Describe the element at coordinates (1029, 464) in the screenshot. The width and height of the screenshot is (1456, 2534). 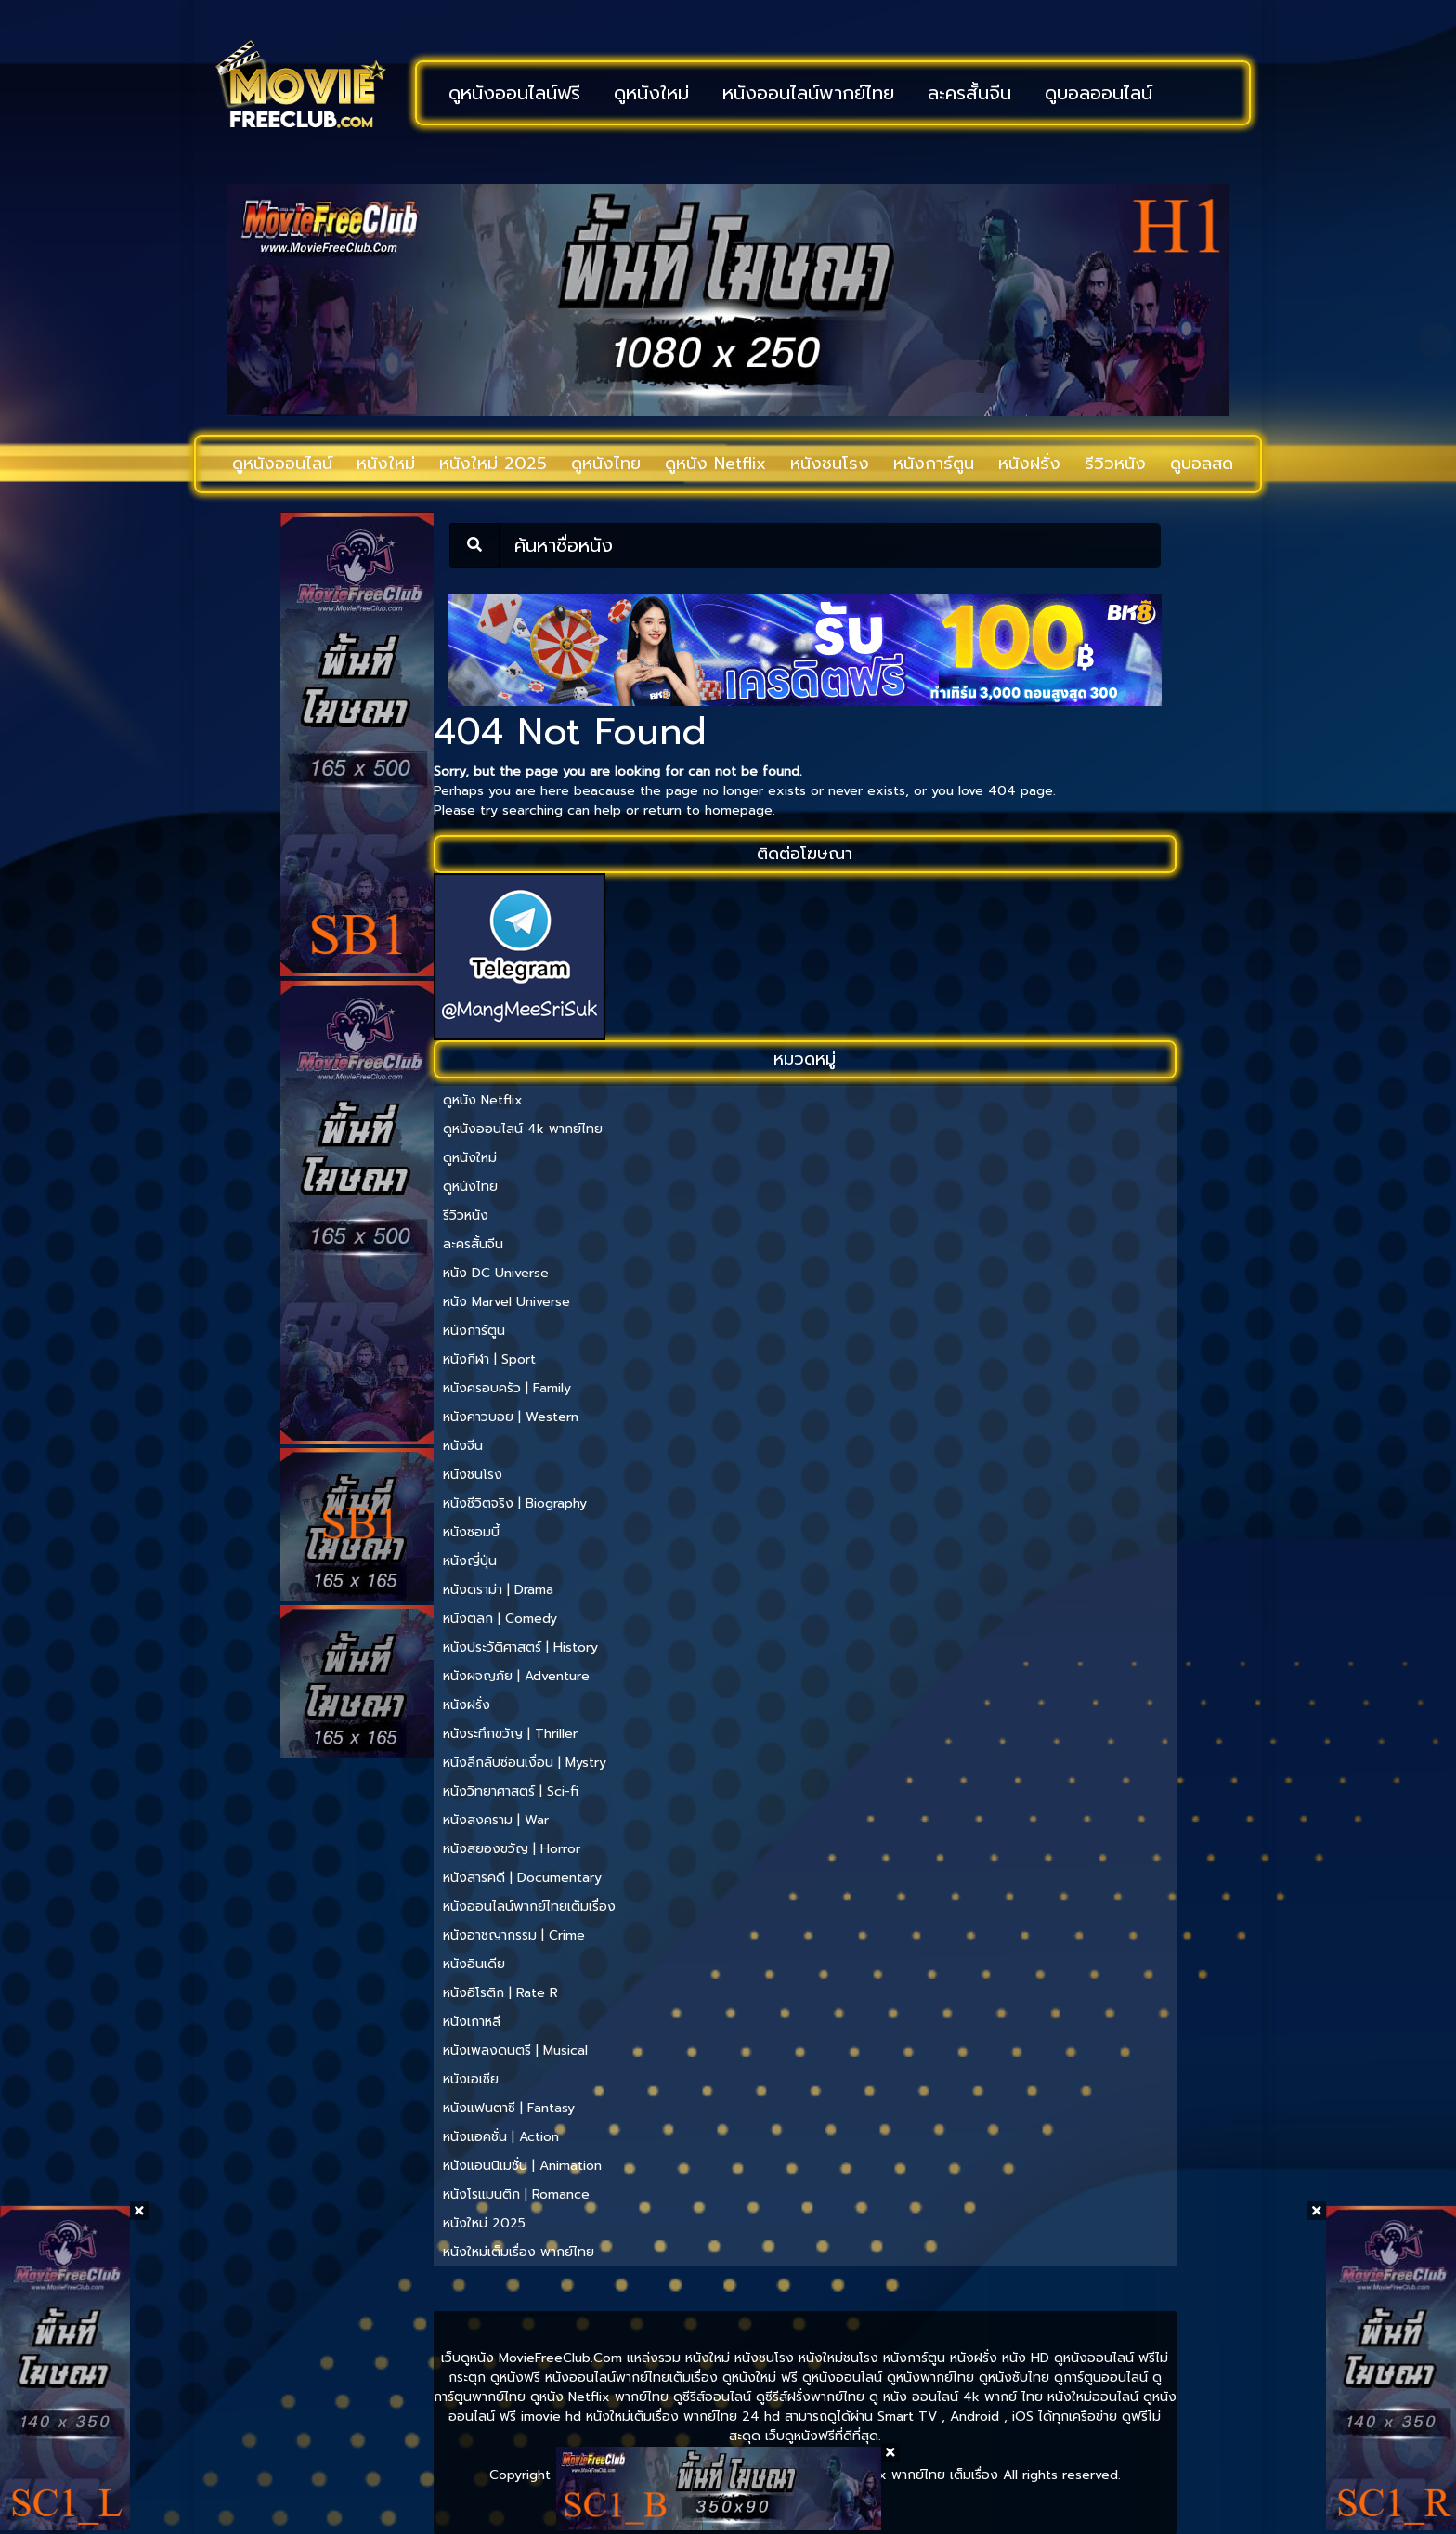
I see `หนังฝรั่ง` at that location.